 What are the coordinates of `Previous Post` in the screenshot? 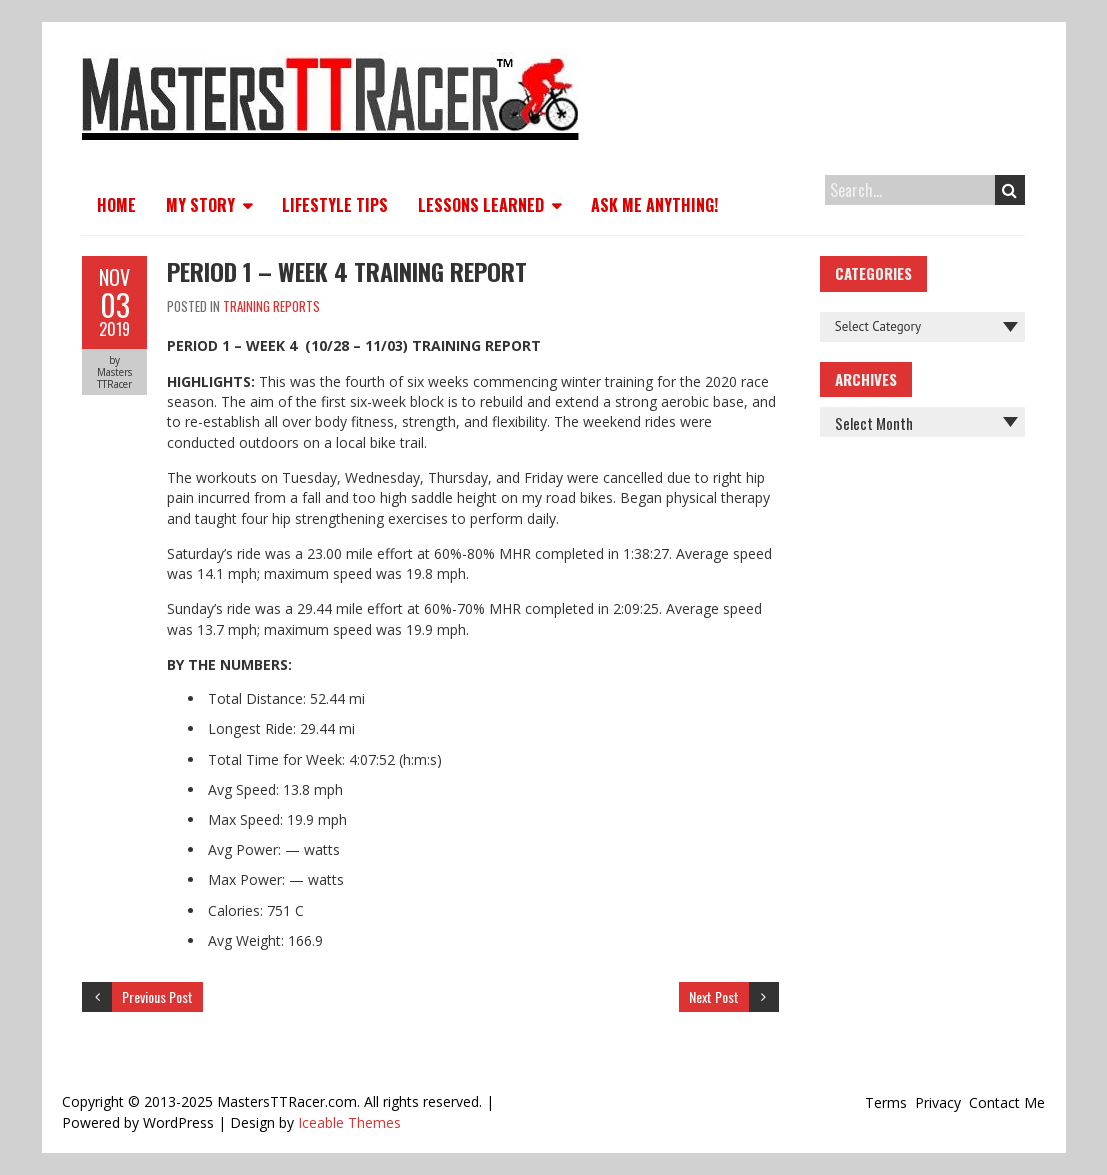 It's located at (157, 996).